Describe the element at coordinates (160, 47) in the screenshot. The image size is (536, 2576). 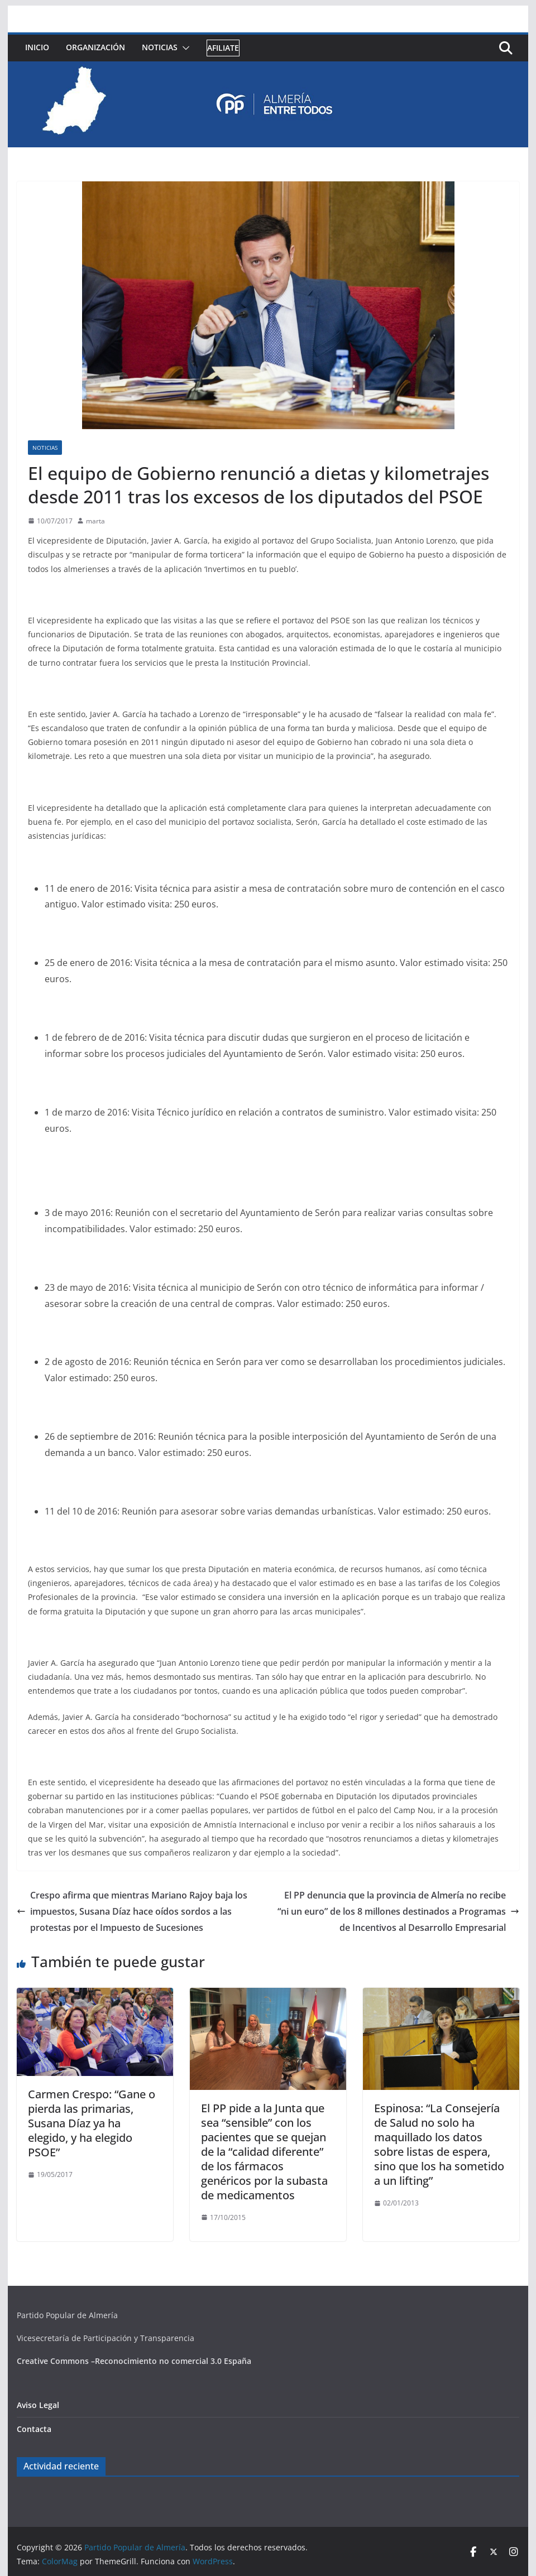
I see `Noticias` at that location.